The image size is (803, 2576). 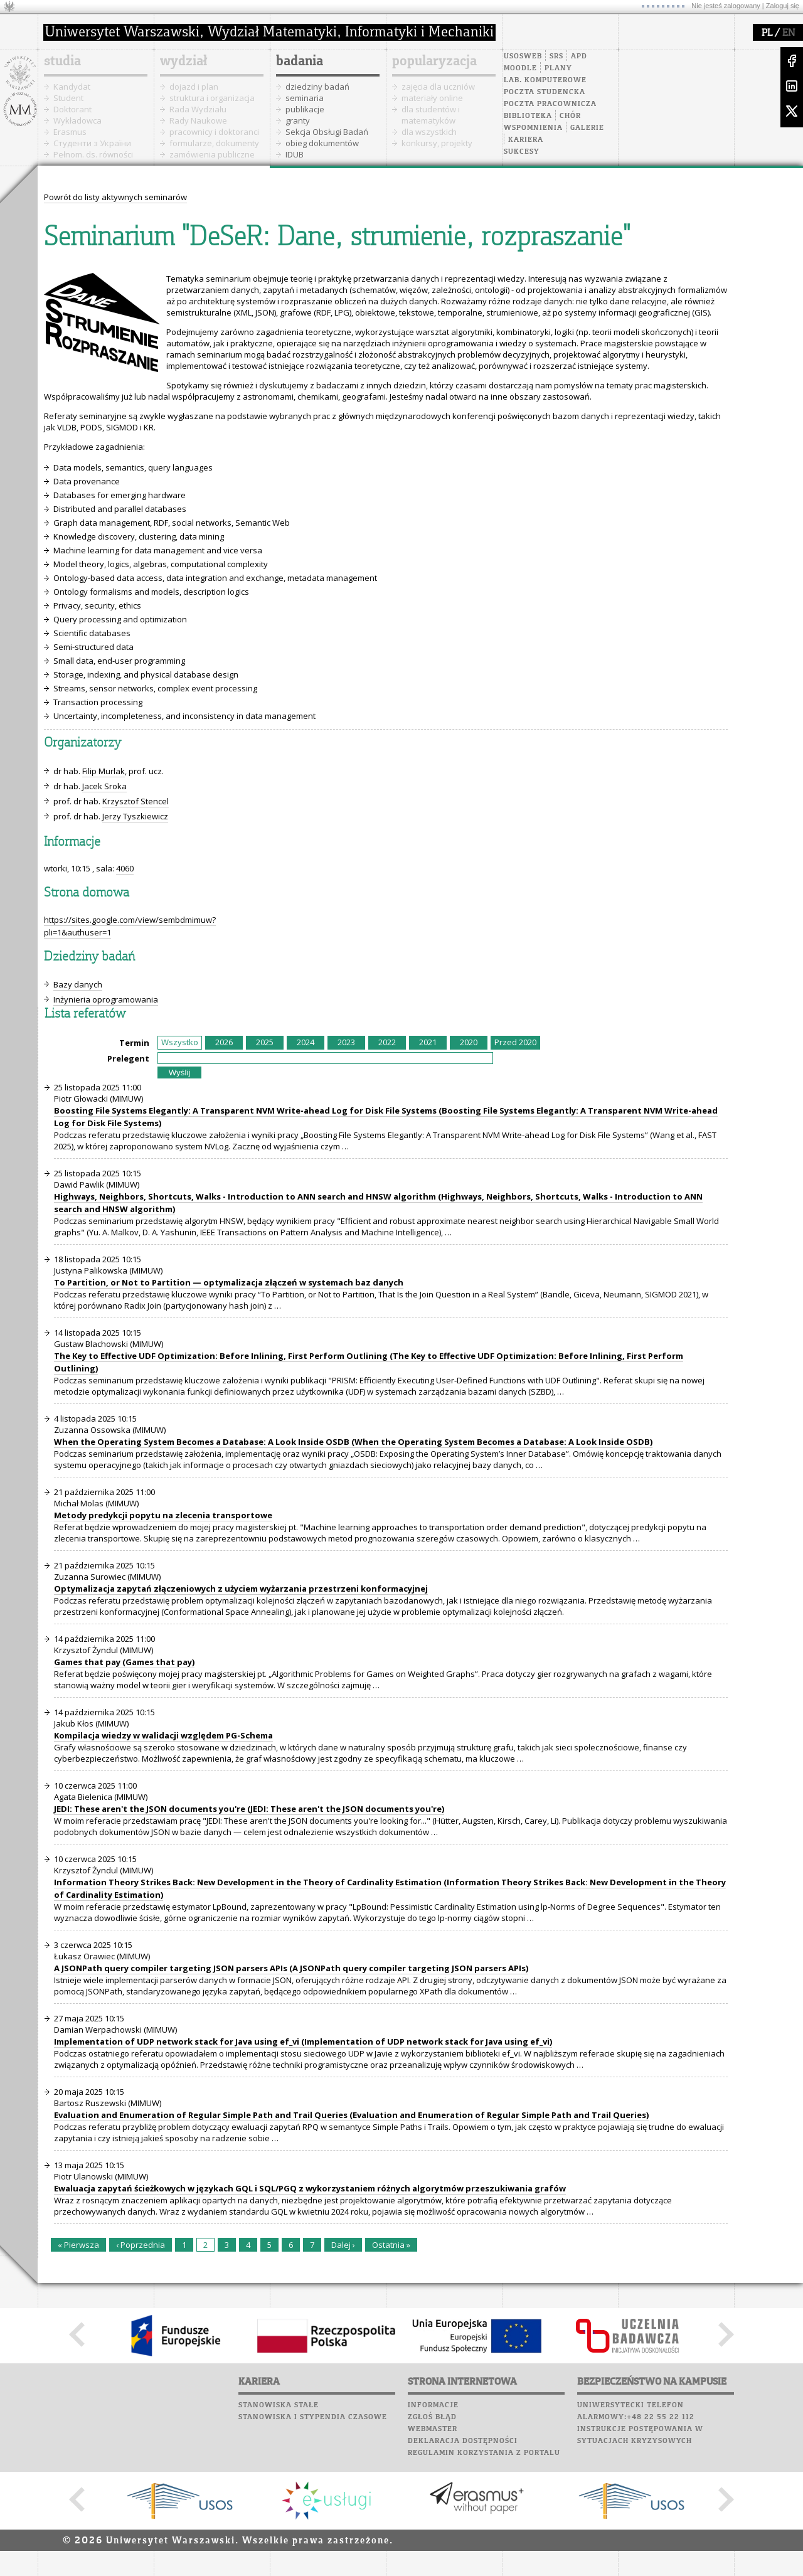 What do you see at coordinates (93, 154) in the screenshot?
I see `Pełnom. ds. równości` at bounding box center [93, 154].